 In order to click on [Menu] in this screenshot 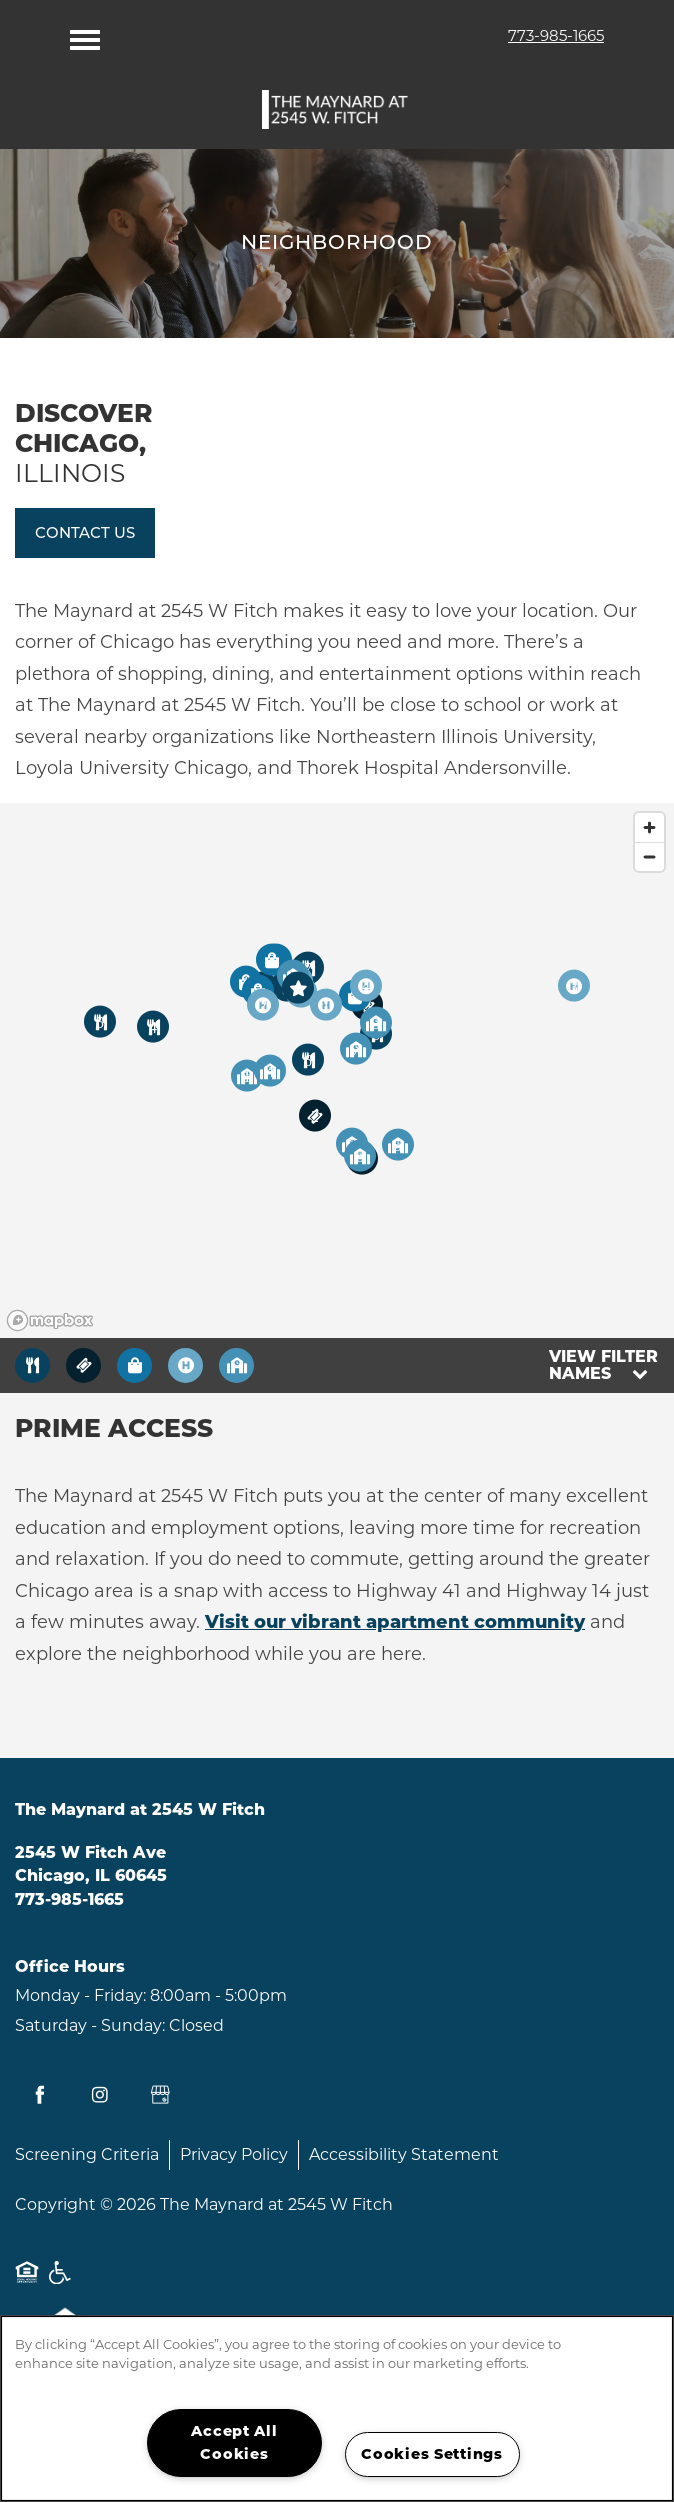, I will do `click(85, 35)`.